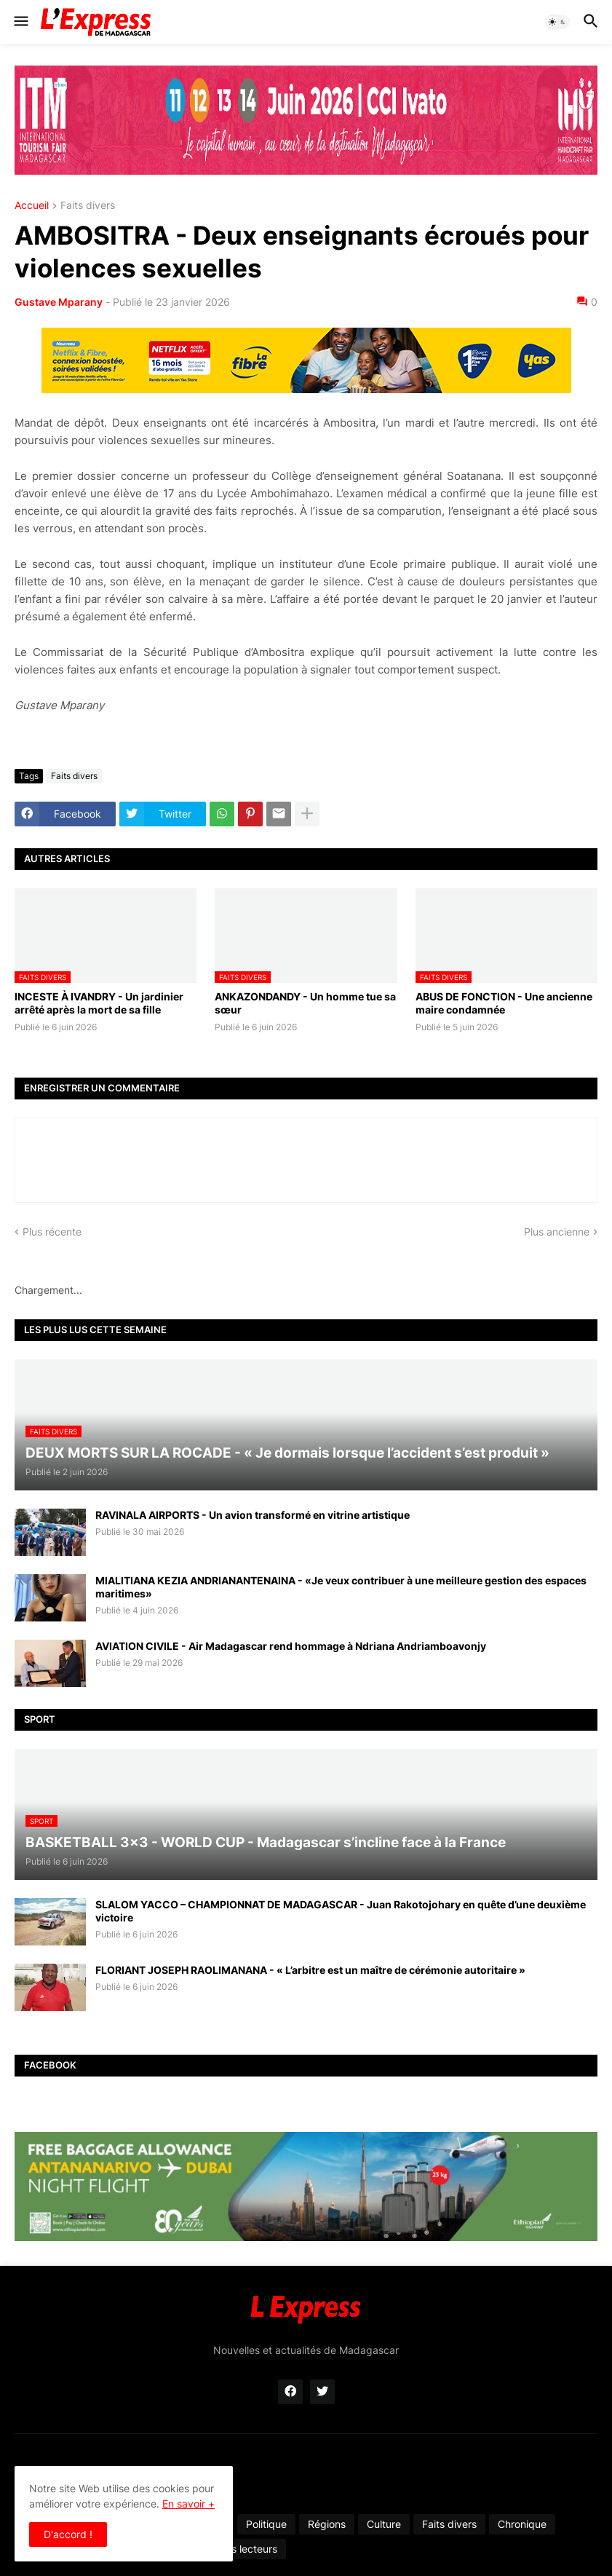  Describe the element at coordinates (188, 2503) in the screenshot. I see `En savoir +` at that location.